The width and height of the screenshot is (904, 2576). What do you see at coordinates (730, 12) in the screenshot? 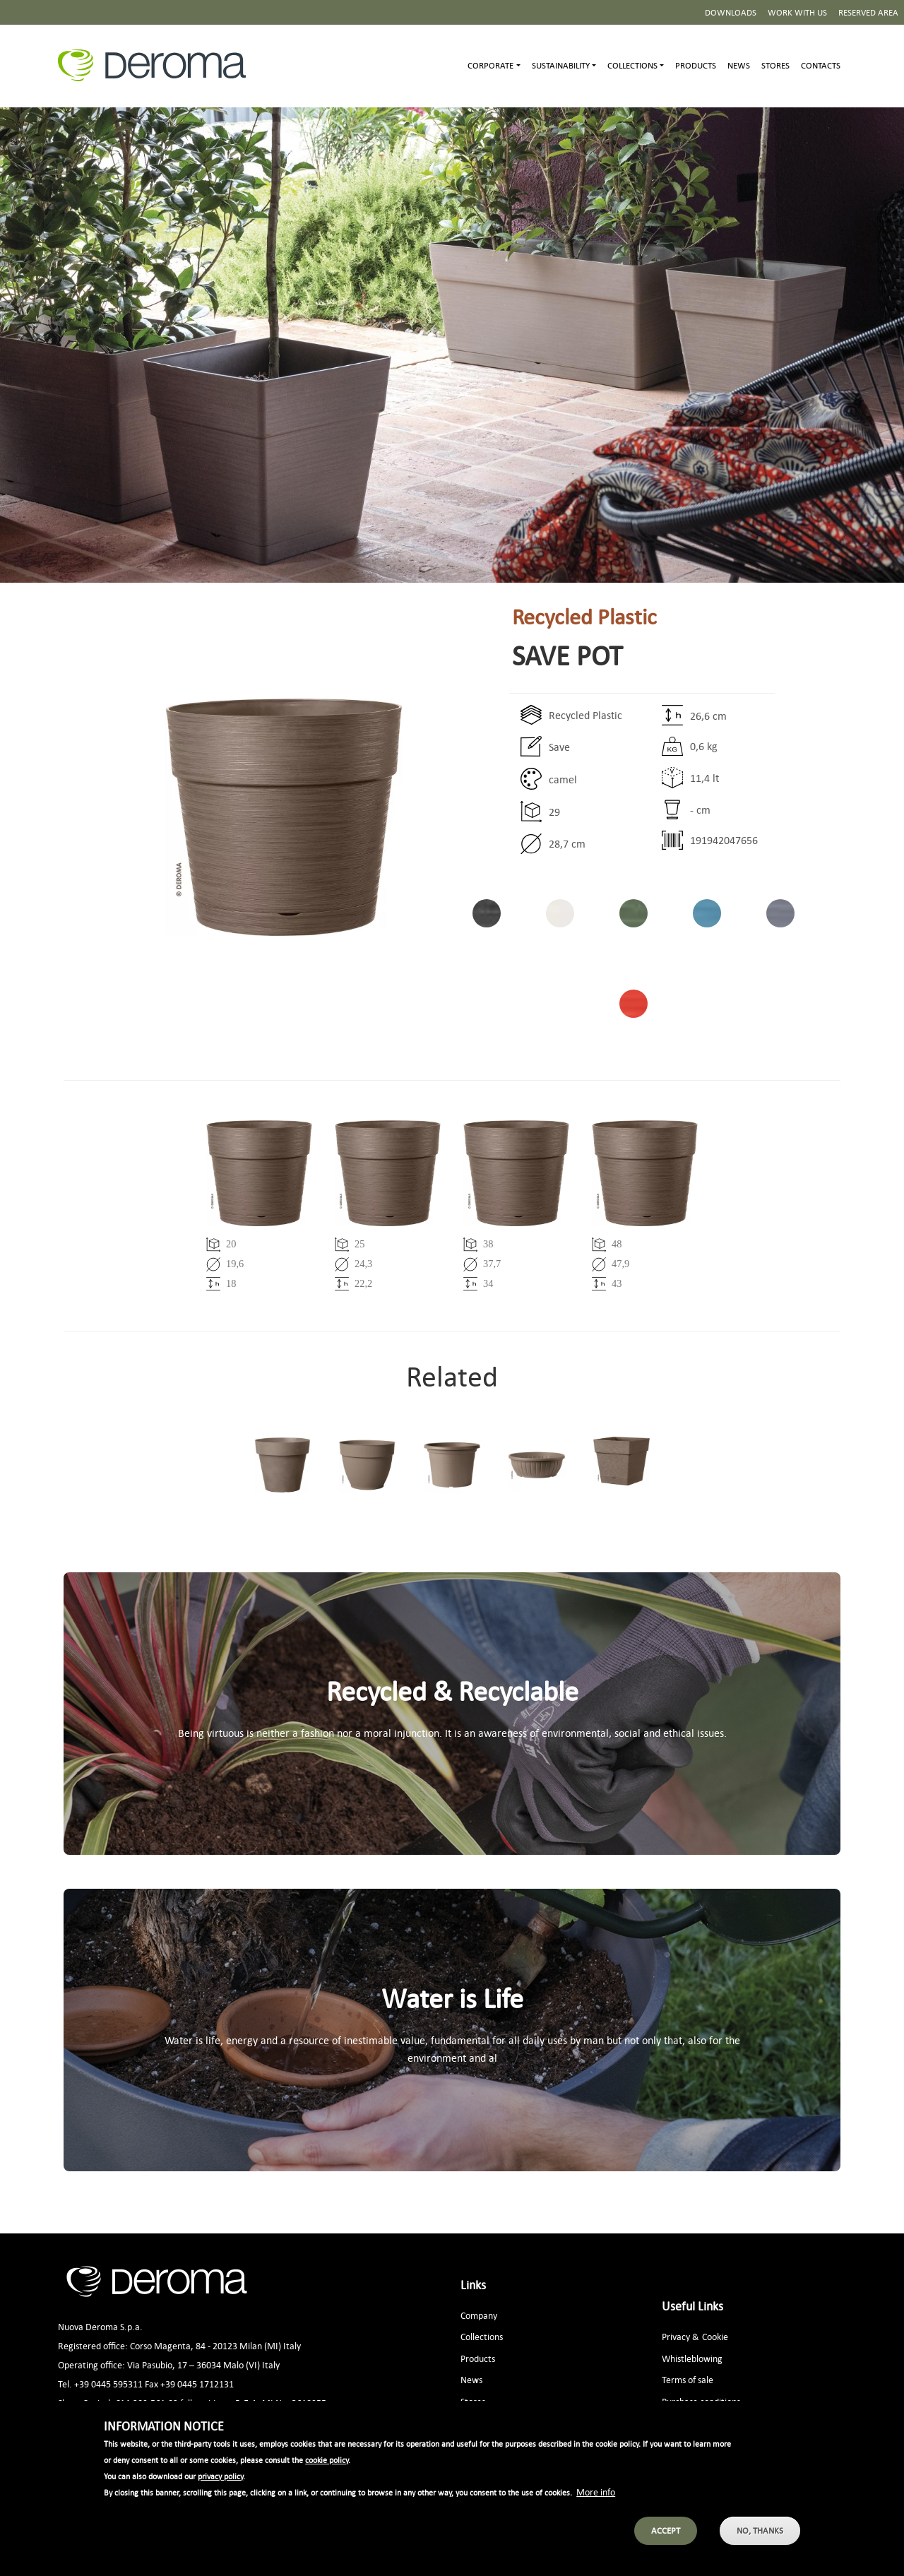
I see `Downloads` at bounding box center [730, 12].